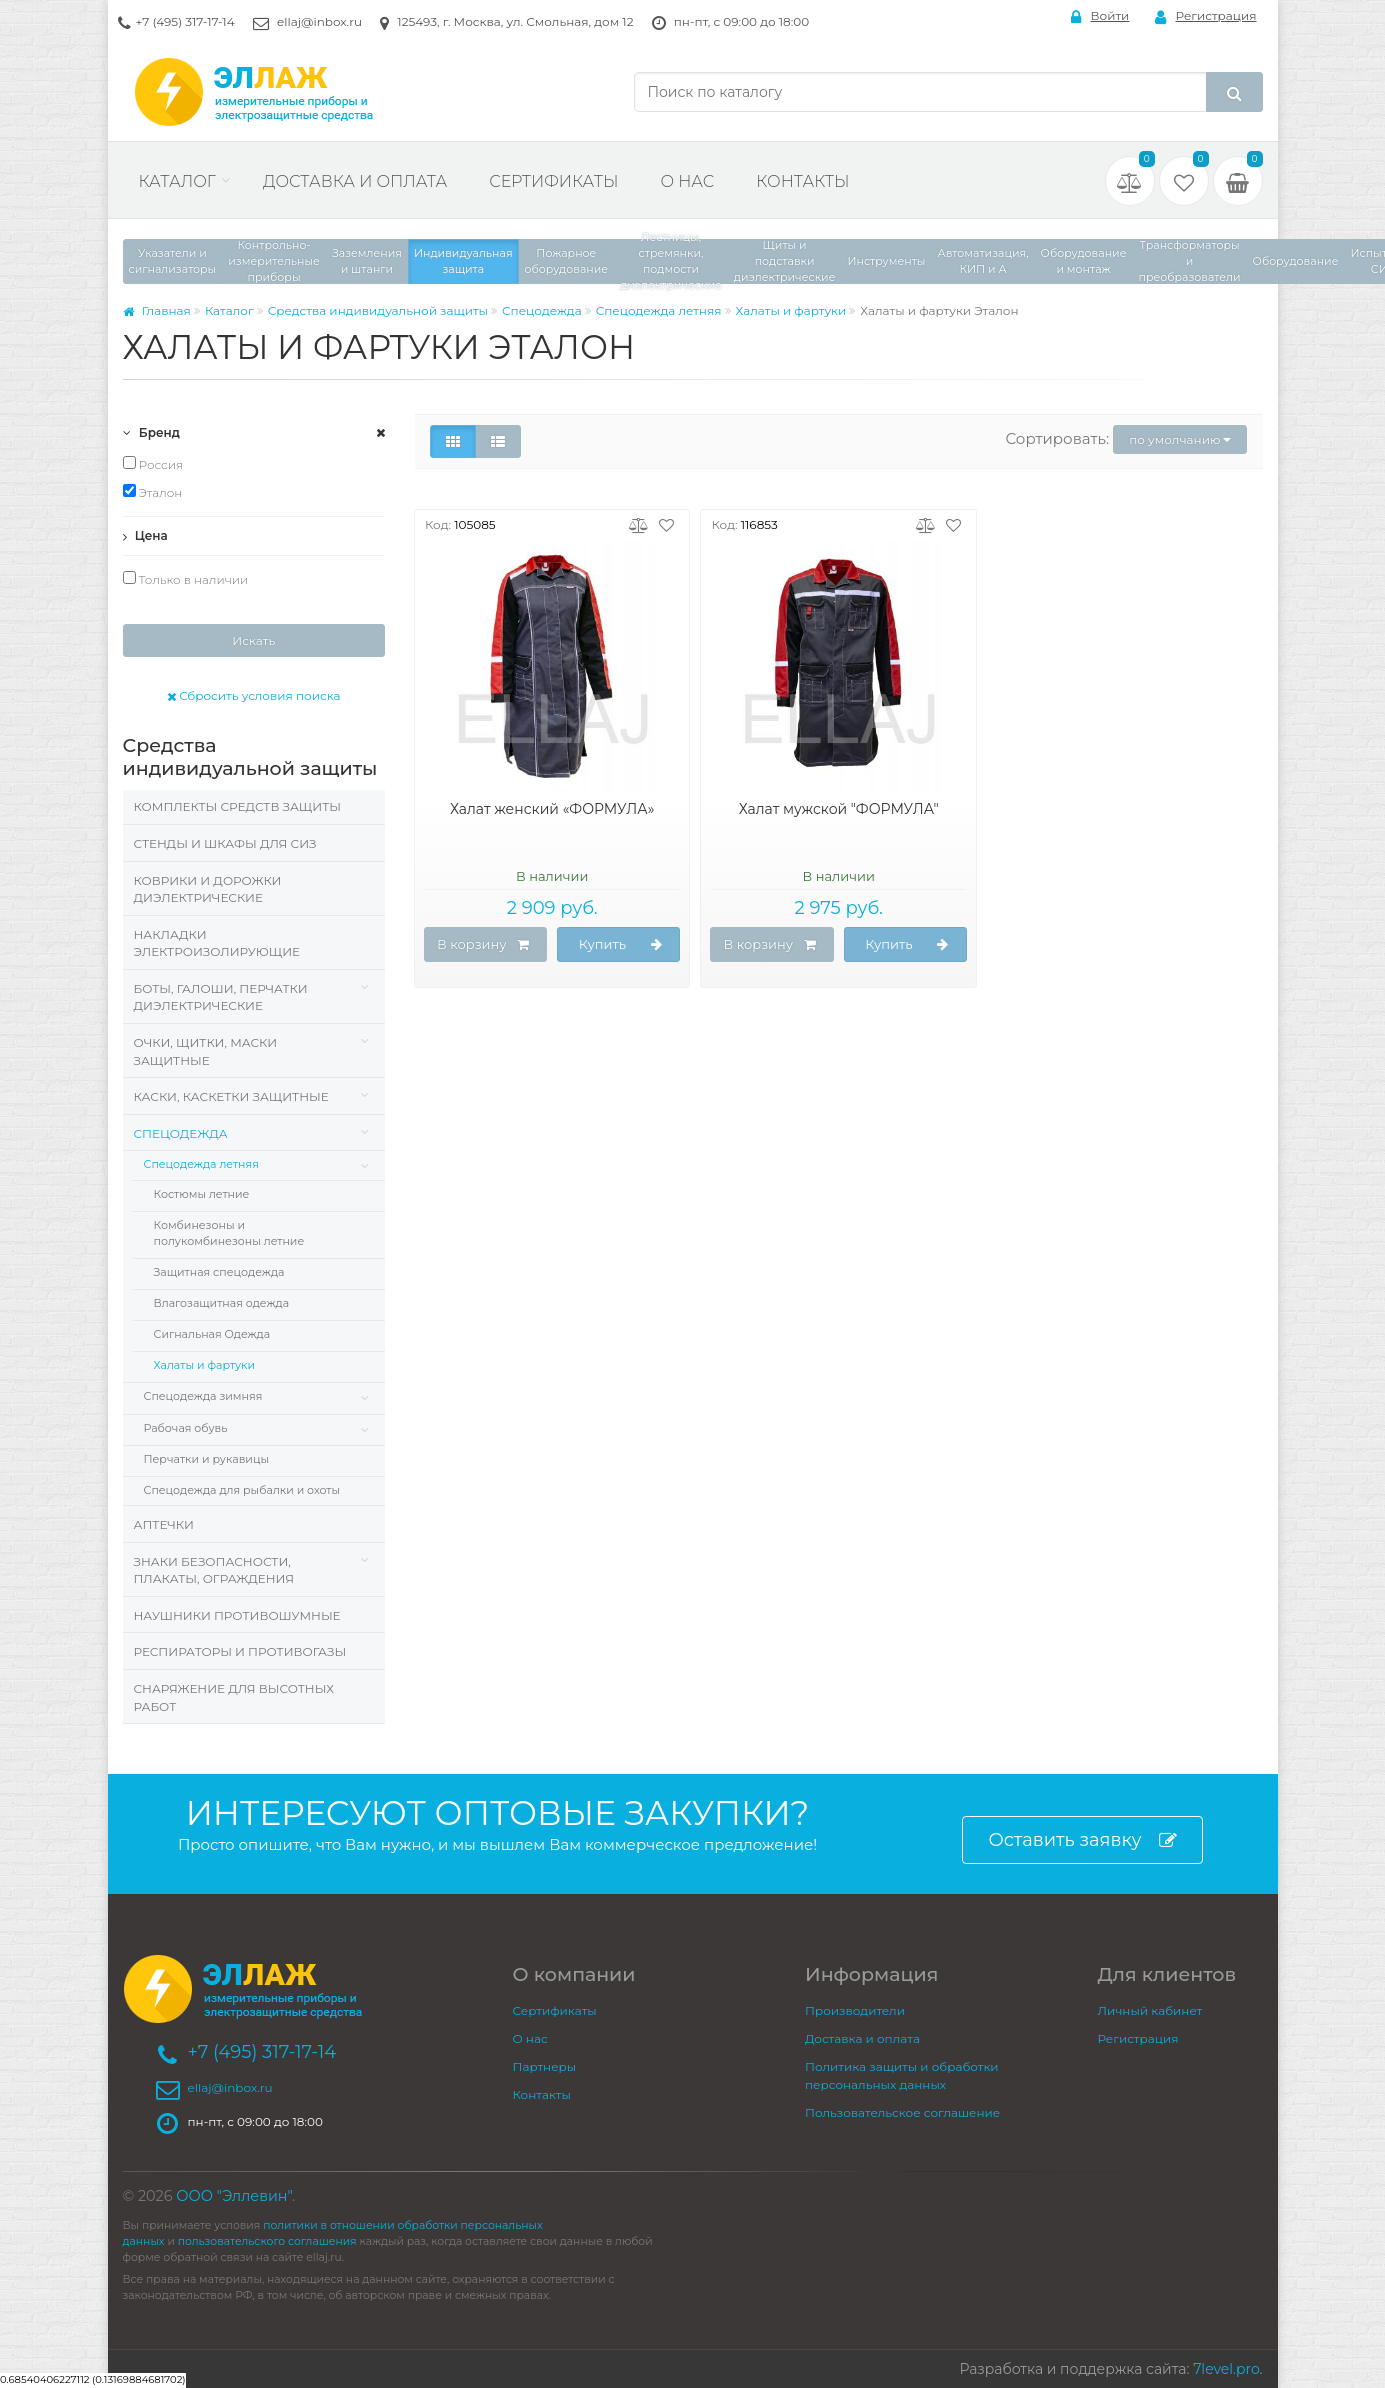 The image size is (1385, 2388). I want to click on Аптечки, so click(164, 1524).